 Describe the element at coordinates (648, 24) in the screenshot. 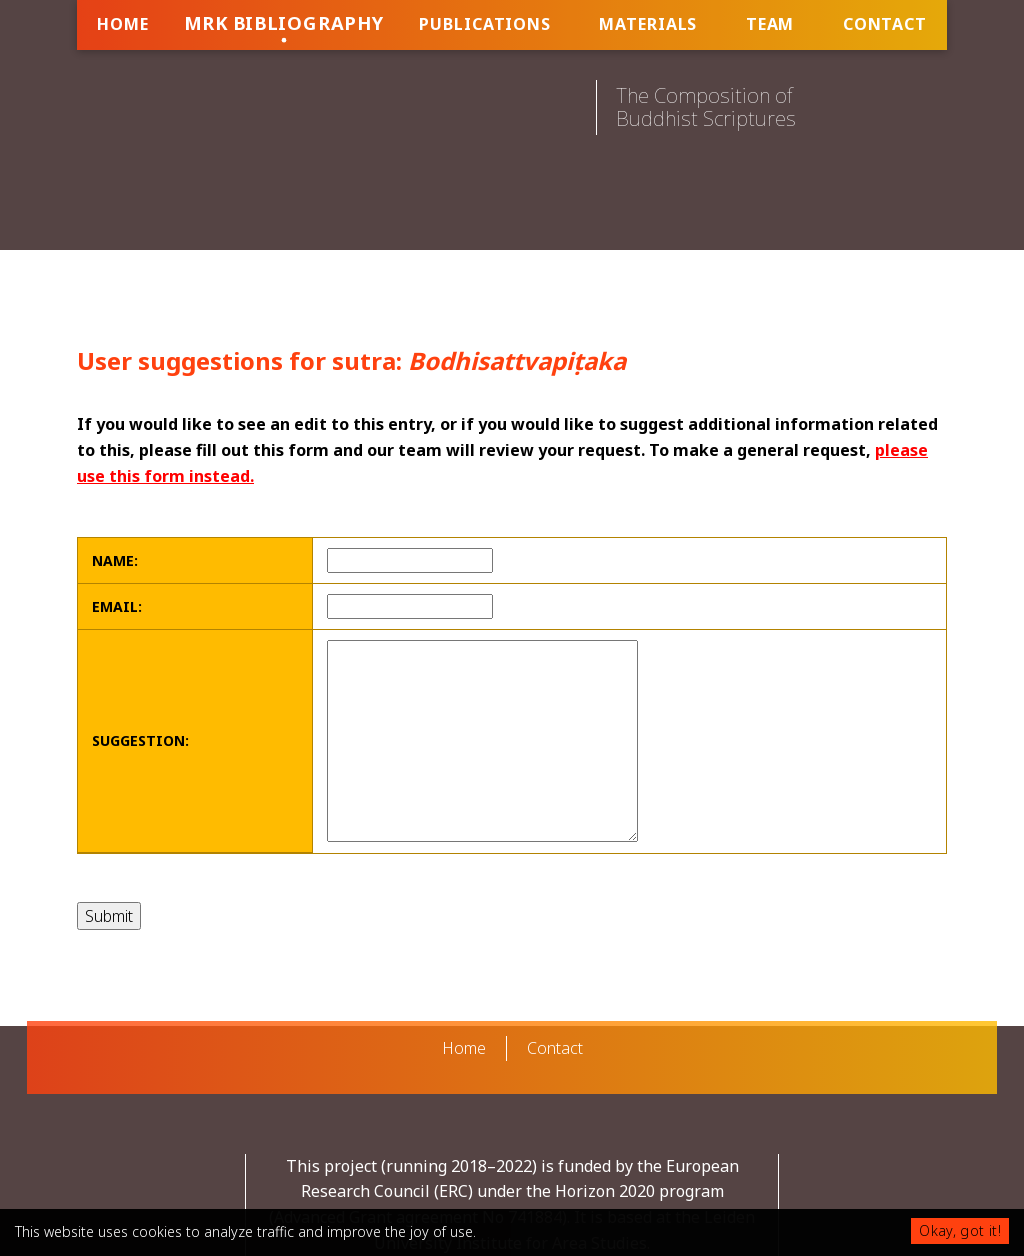

I see `Materials` at that location.